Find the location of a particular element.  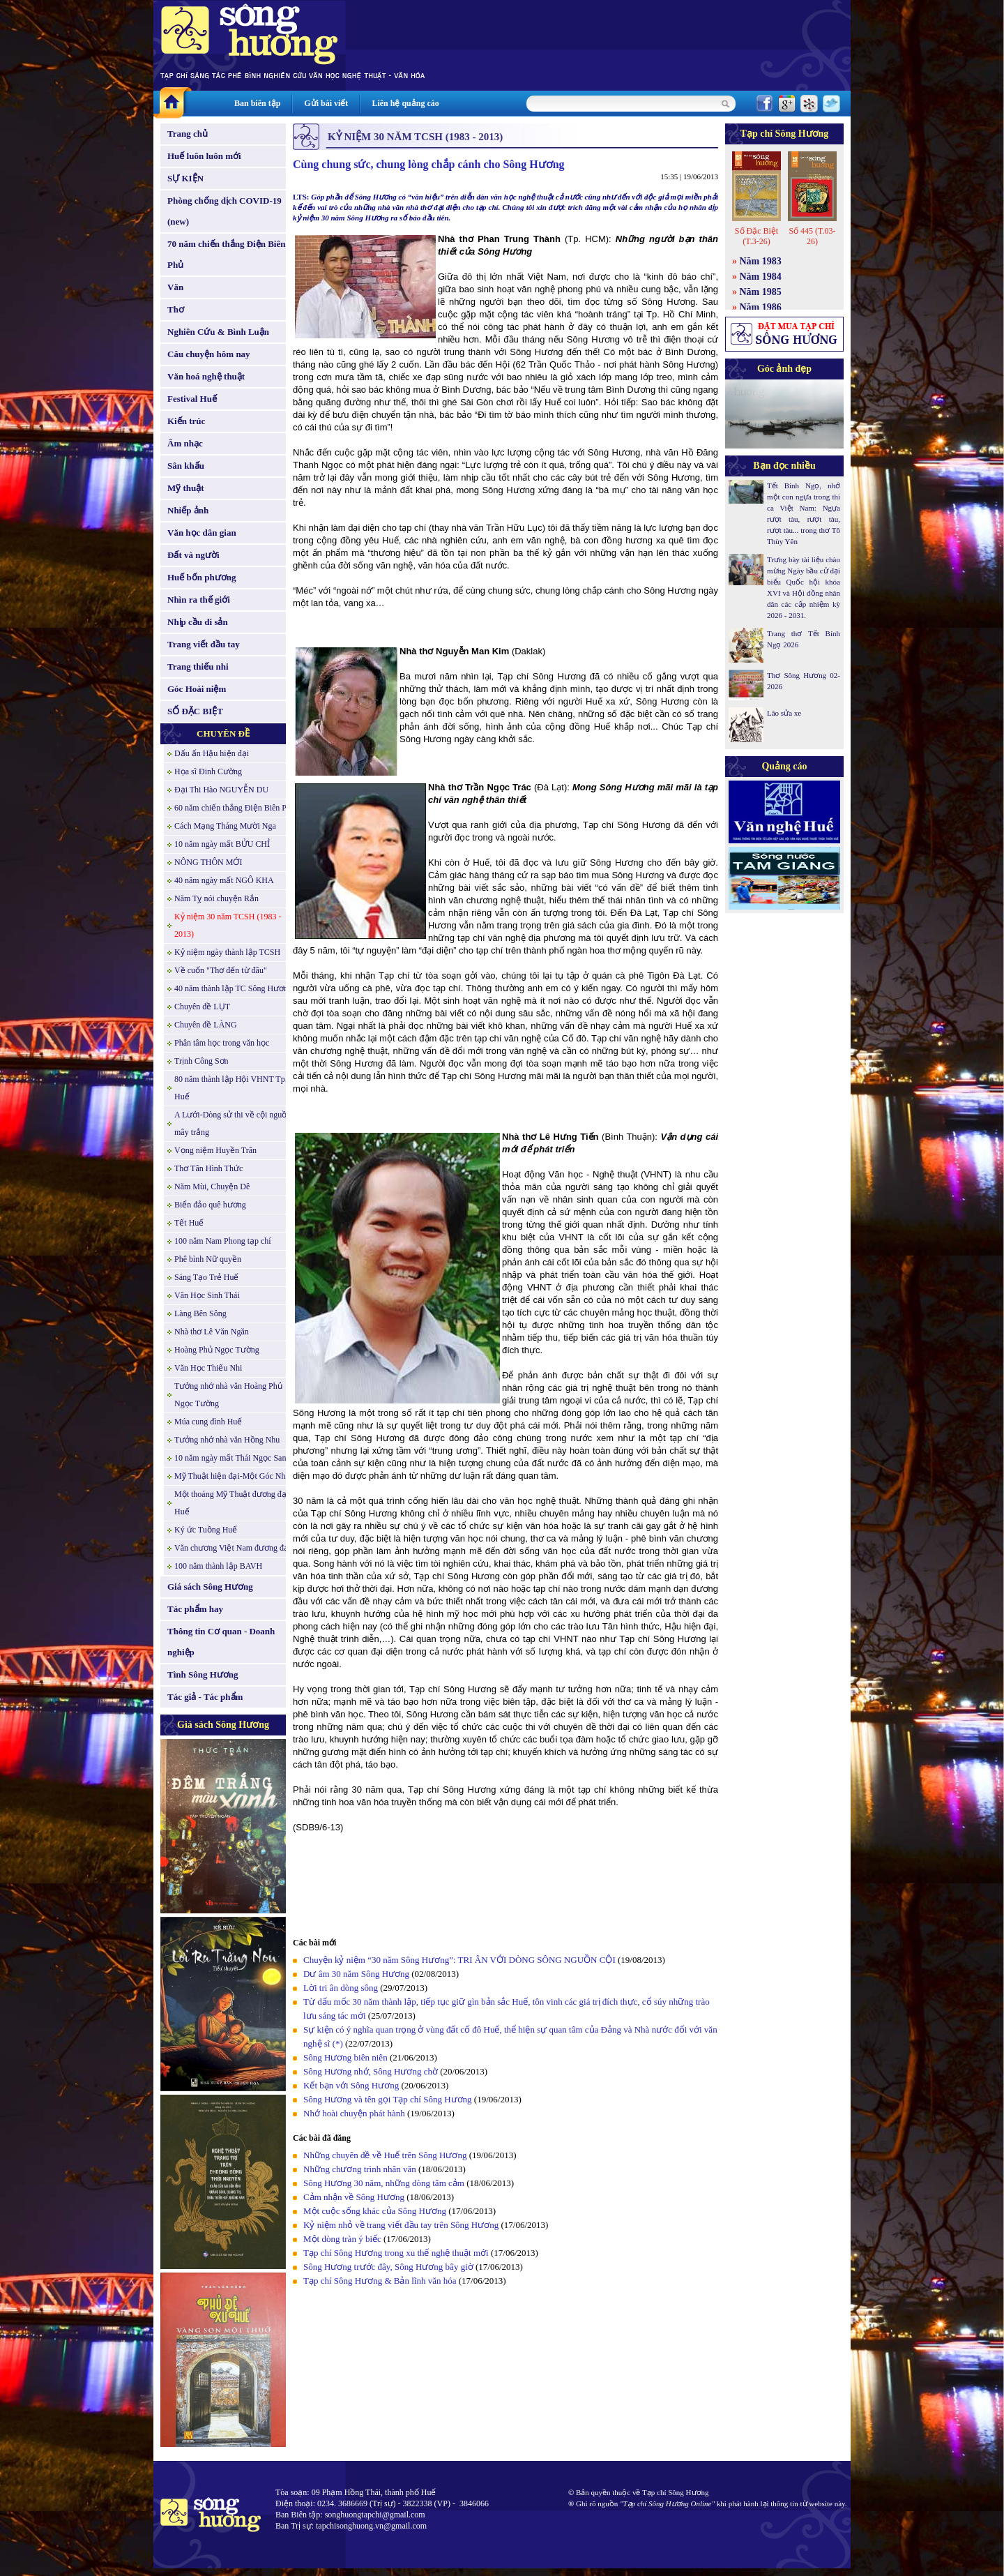

40 năm ngày mất NGÔ KHA is located at coordinates (224, 880).